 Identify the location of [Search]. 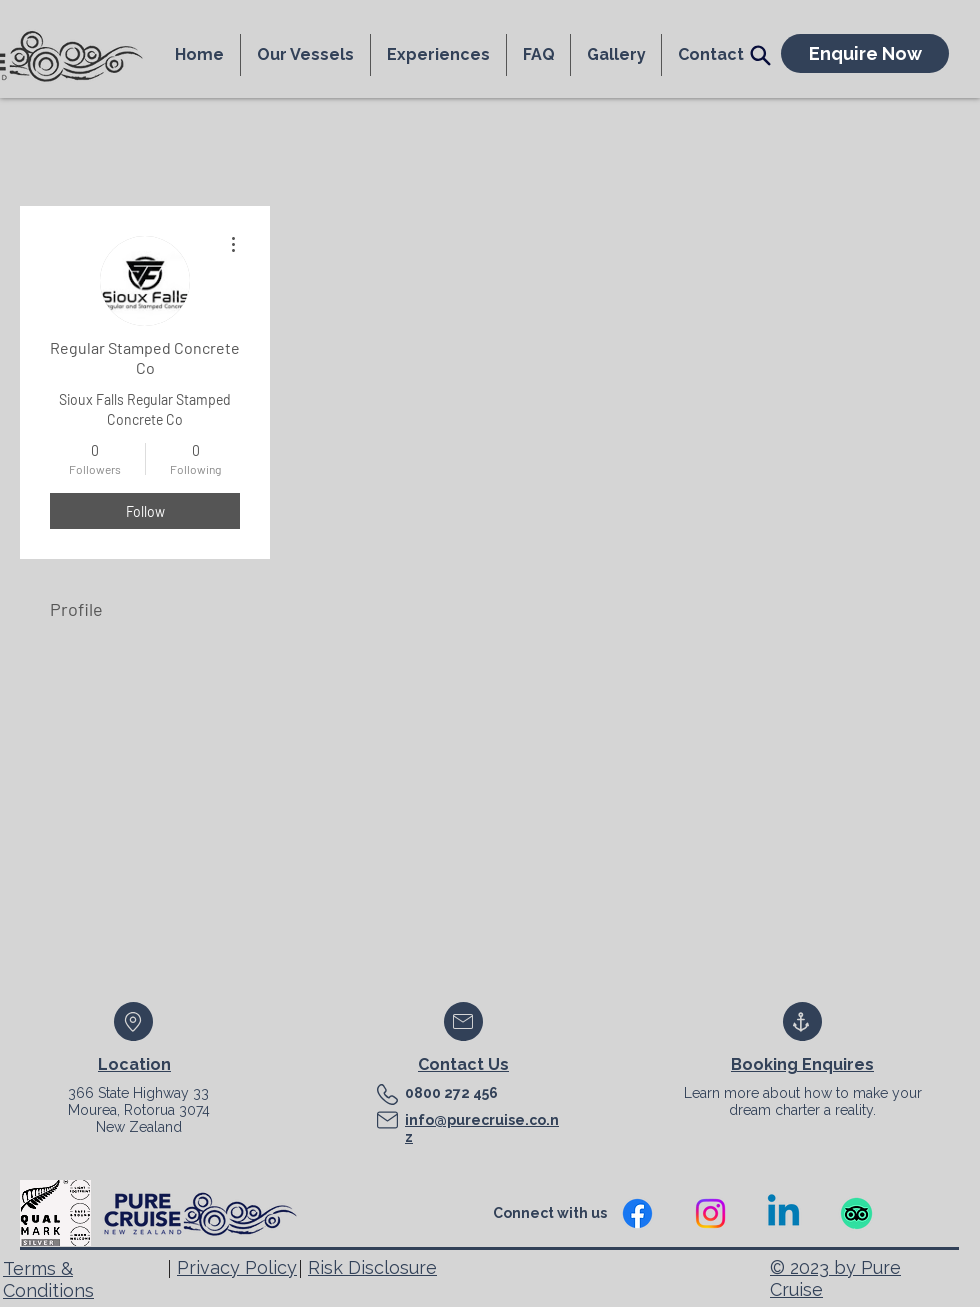
(760, 55).